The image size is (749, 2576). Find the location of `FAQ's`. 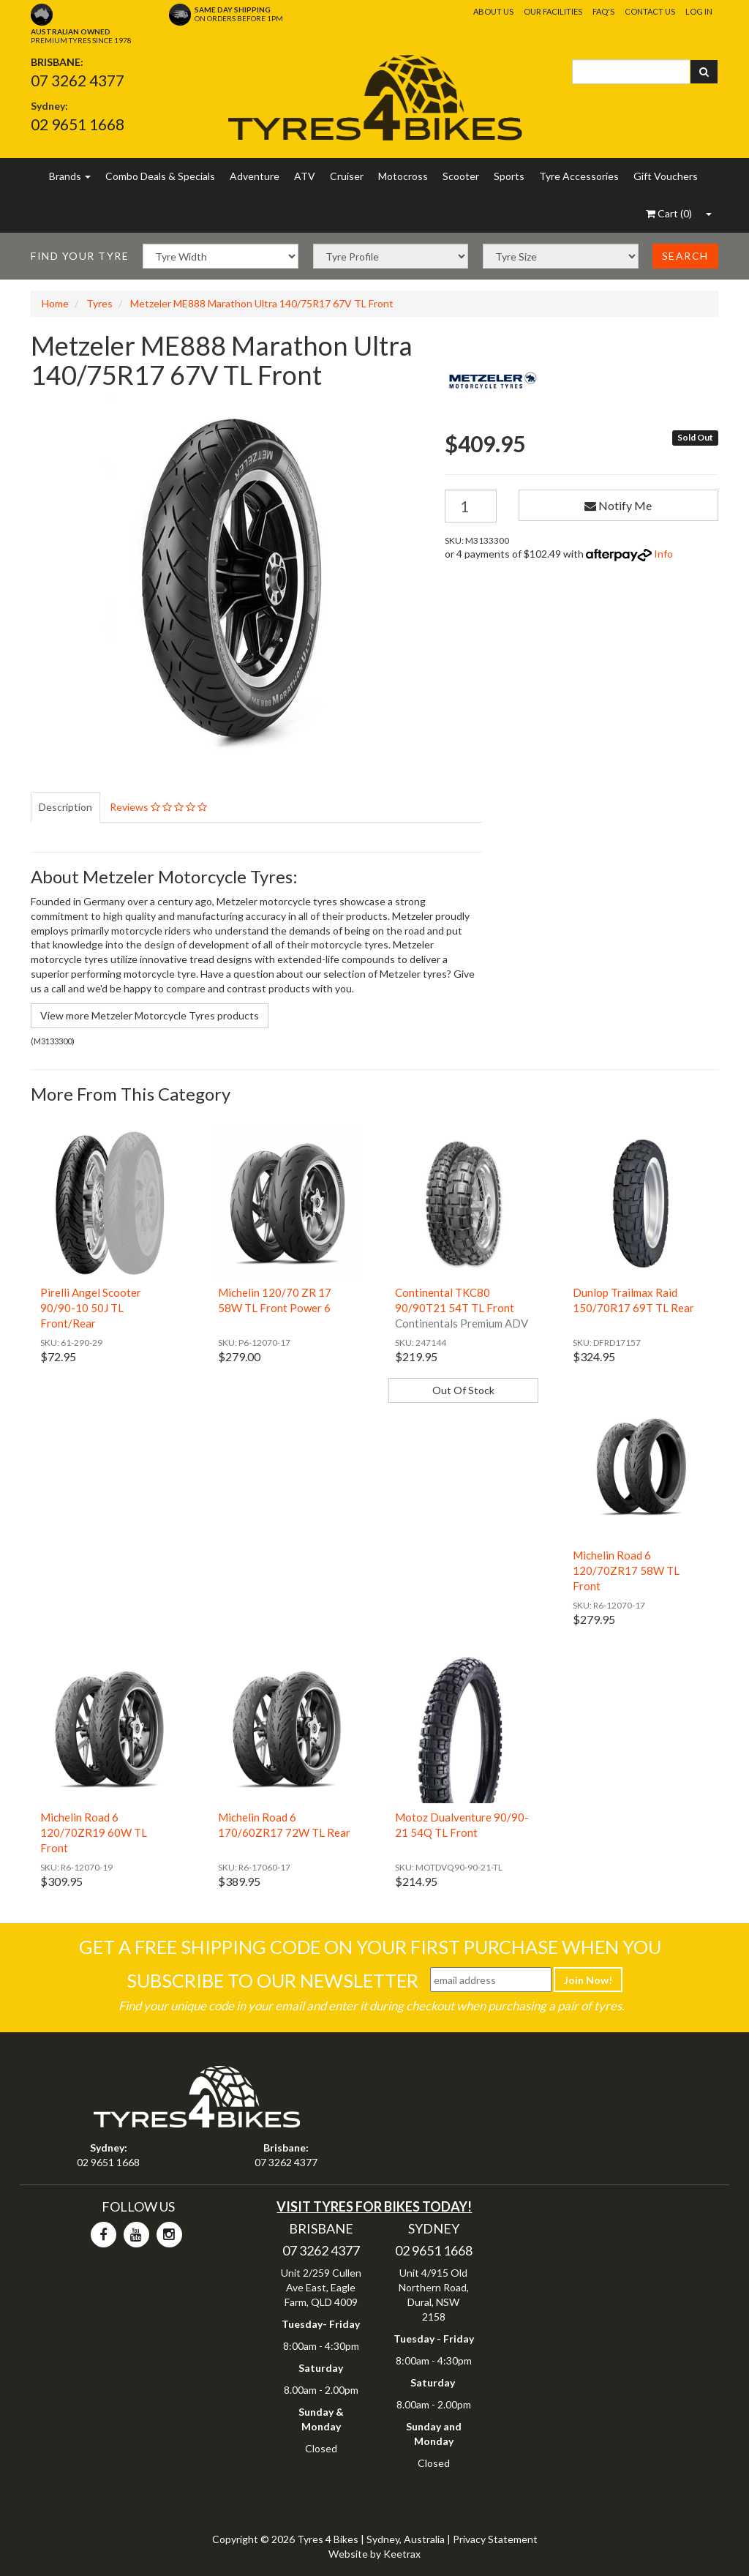

FAQ's is located at coordinates (603, 11).